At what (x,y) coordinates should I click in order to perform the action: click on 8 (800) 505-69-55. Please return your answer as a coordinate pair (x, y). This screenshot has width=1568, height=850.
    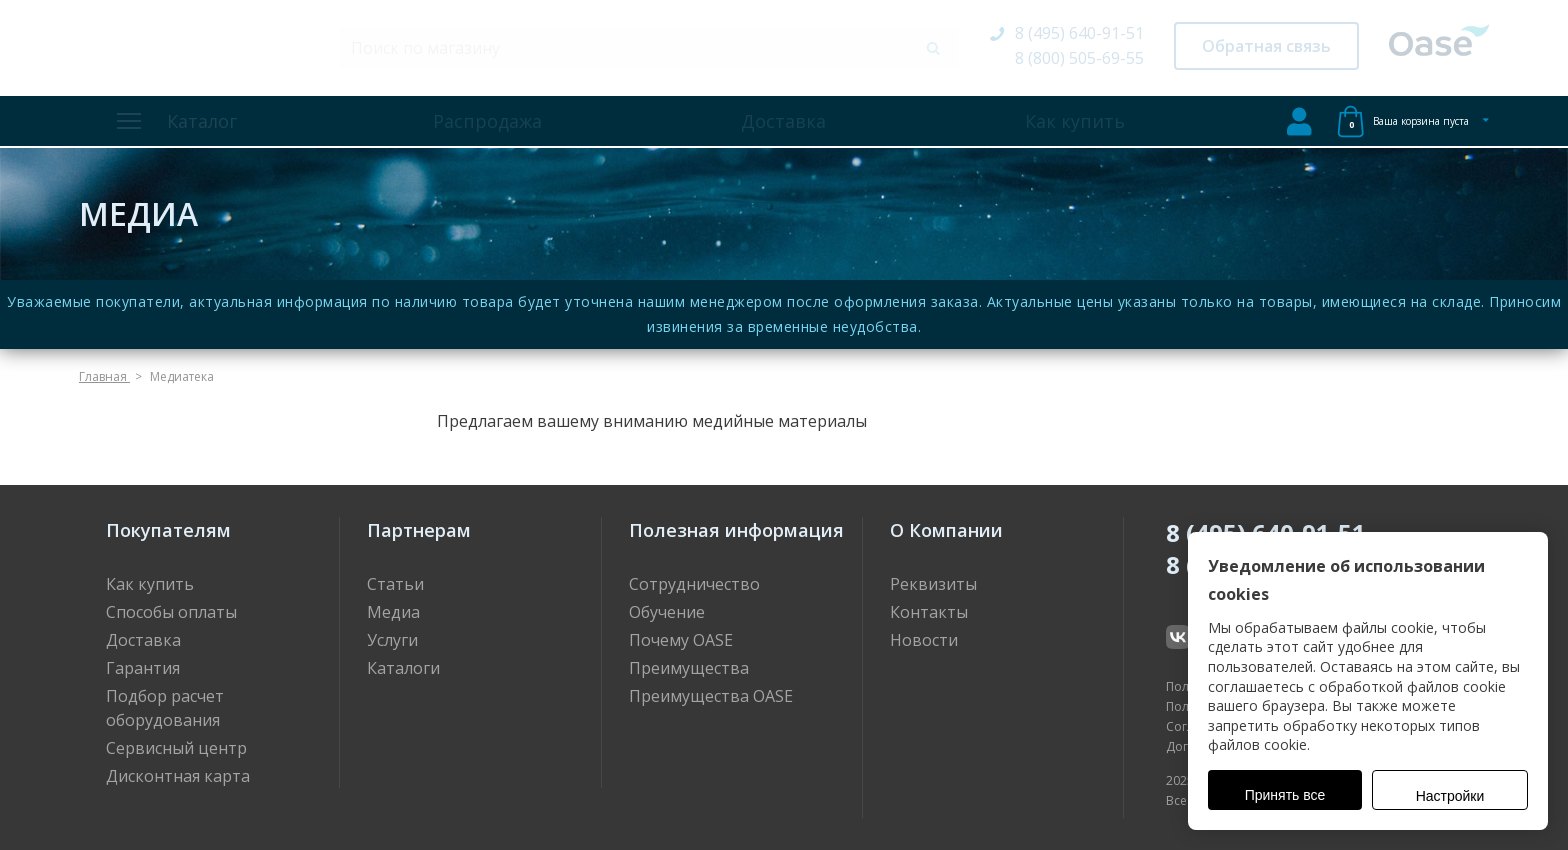
    Looking at the image, I should click on (1079, 58).